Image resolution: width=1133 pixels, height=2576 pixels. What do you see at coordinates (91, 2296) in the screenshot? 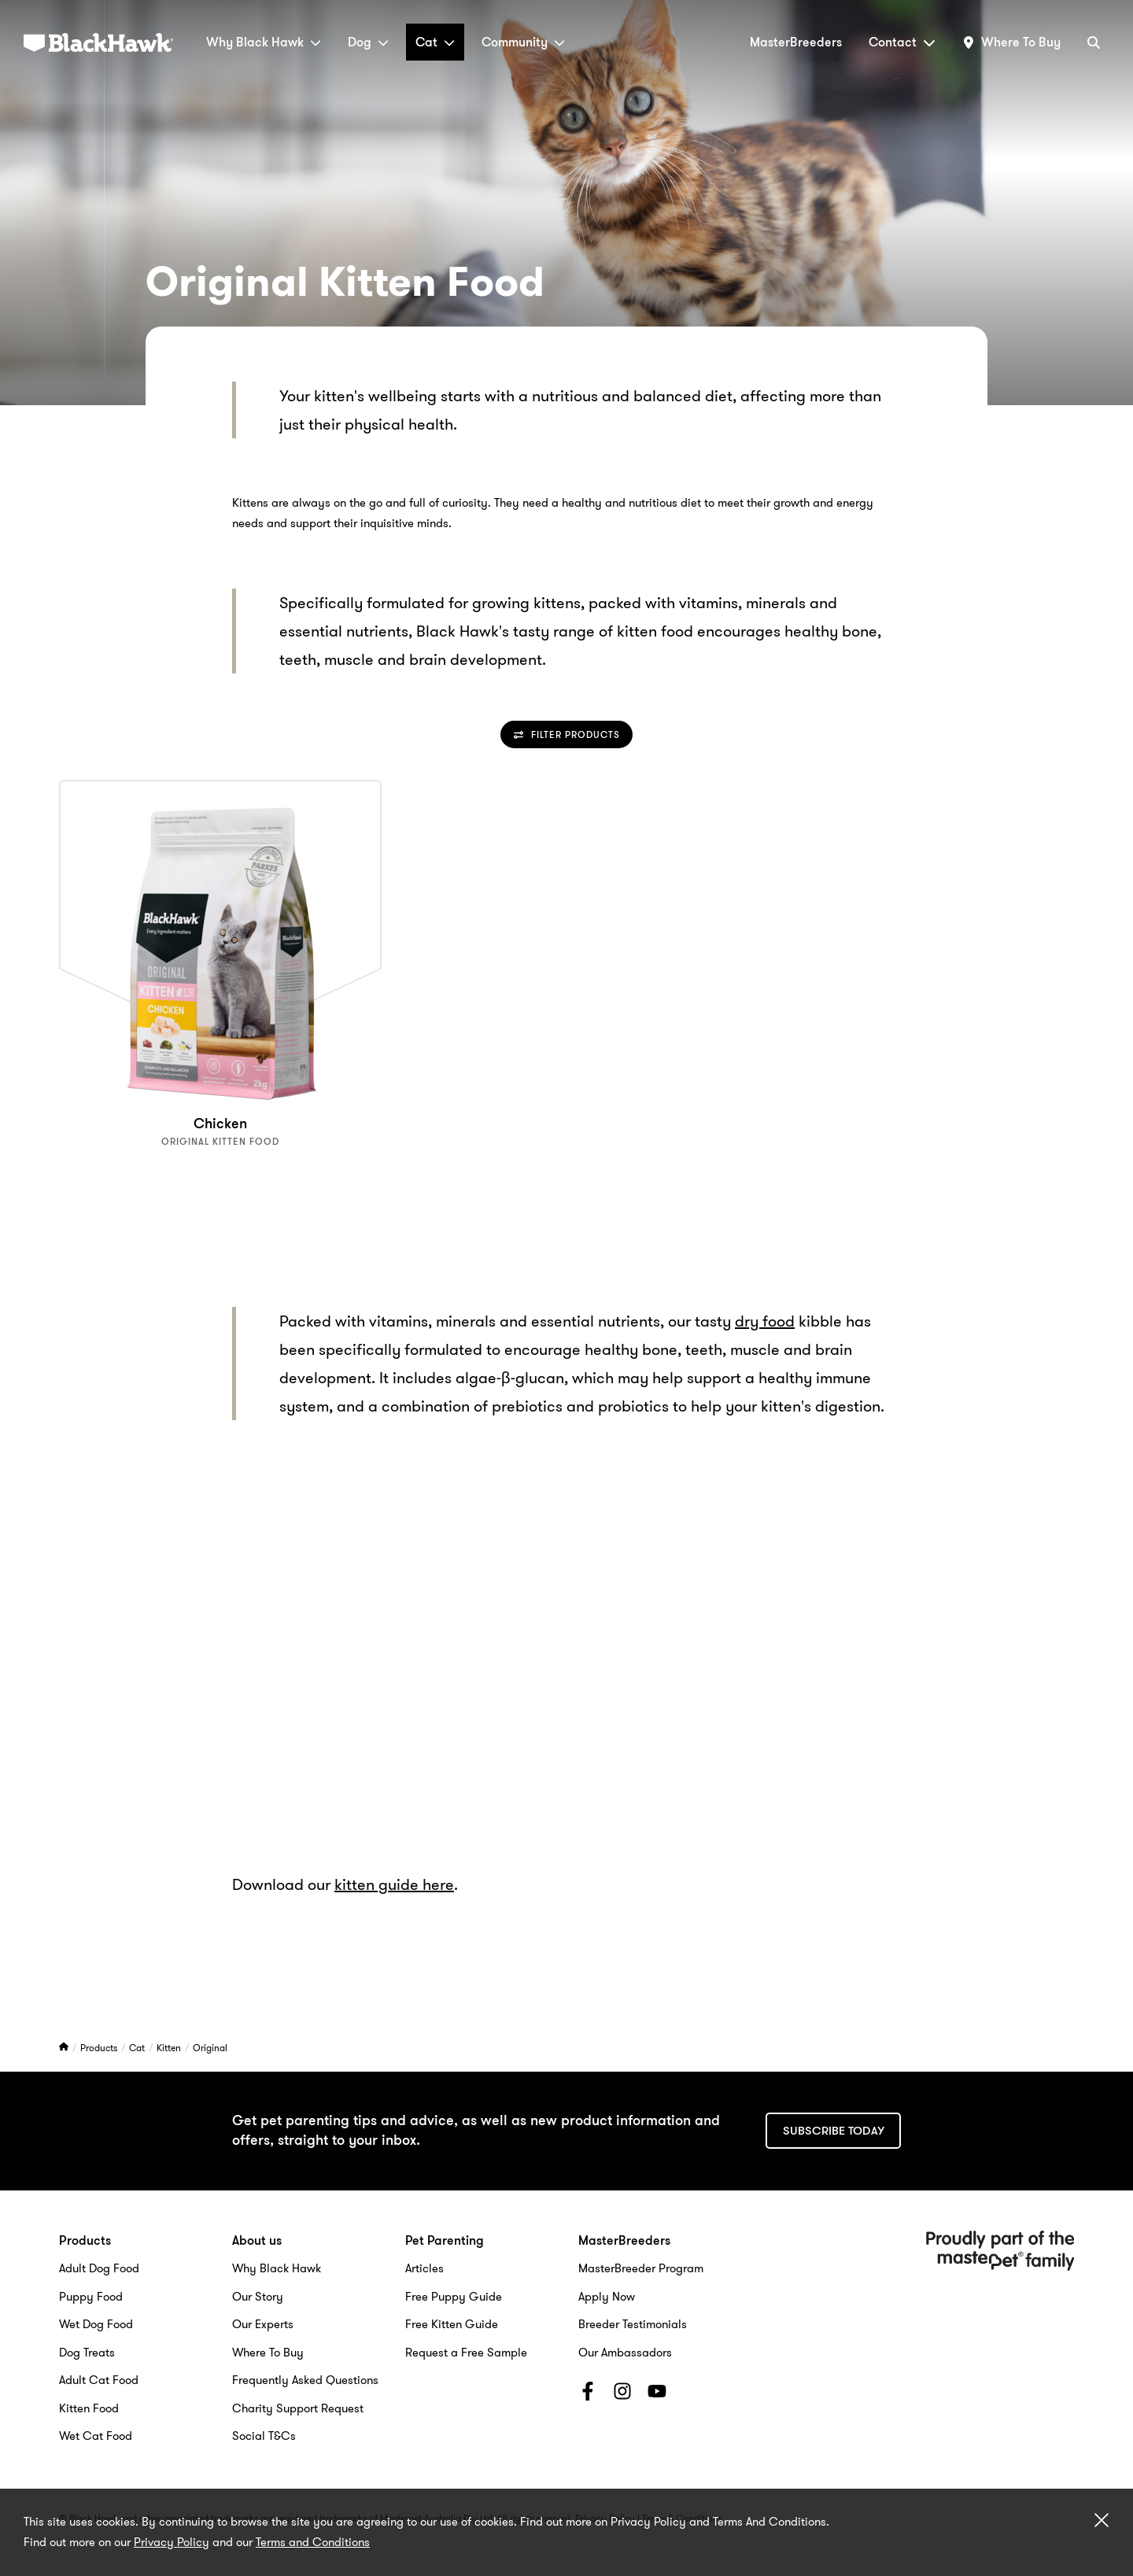
I see `Puppy Food` at bounding box center [91, 2296].